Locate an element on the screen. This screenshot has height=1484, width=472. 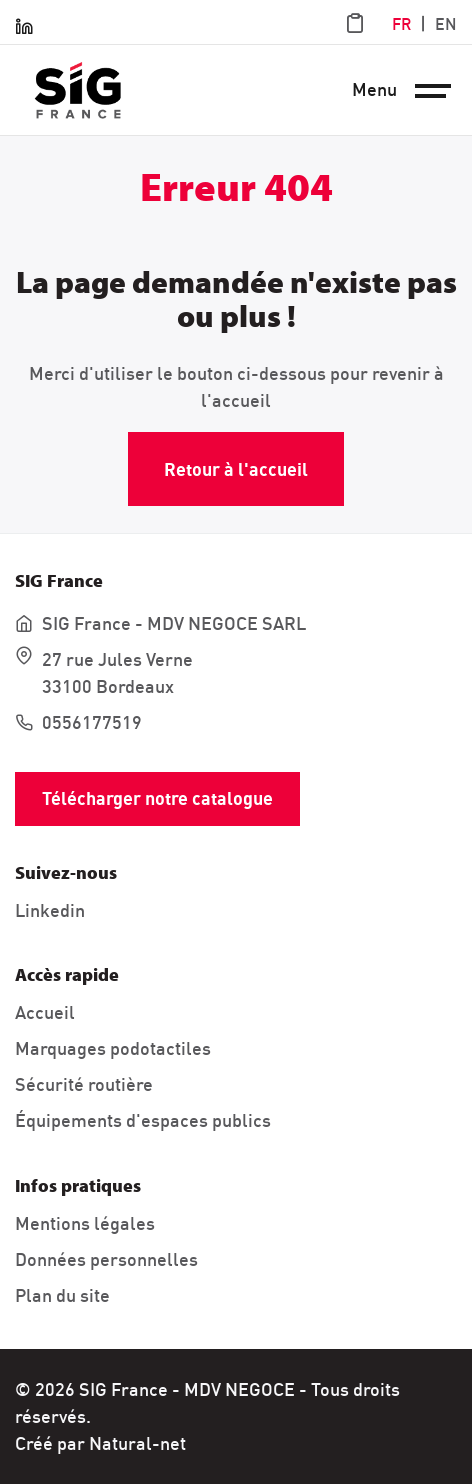
Télécharger notre catalogue is located at coordinates (157, 798).